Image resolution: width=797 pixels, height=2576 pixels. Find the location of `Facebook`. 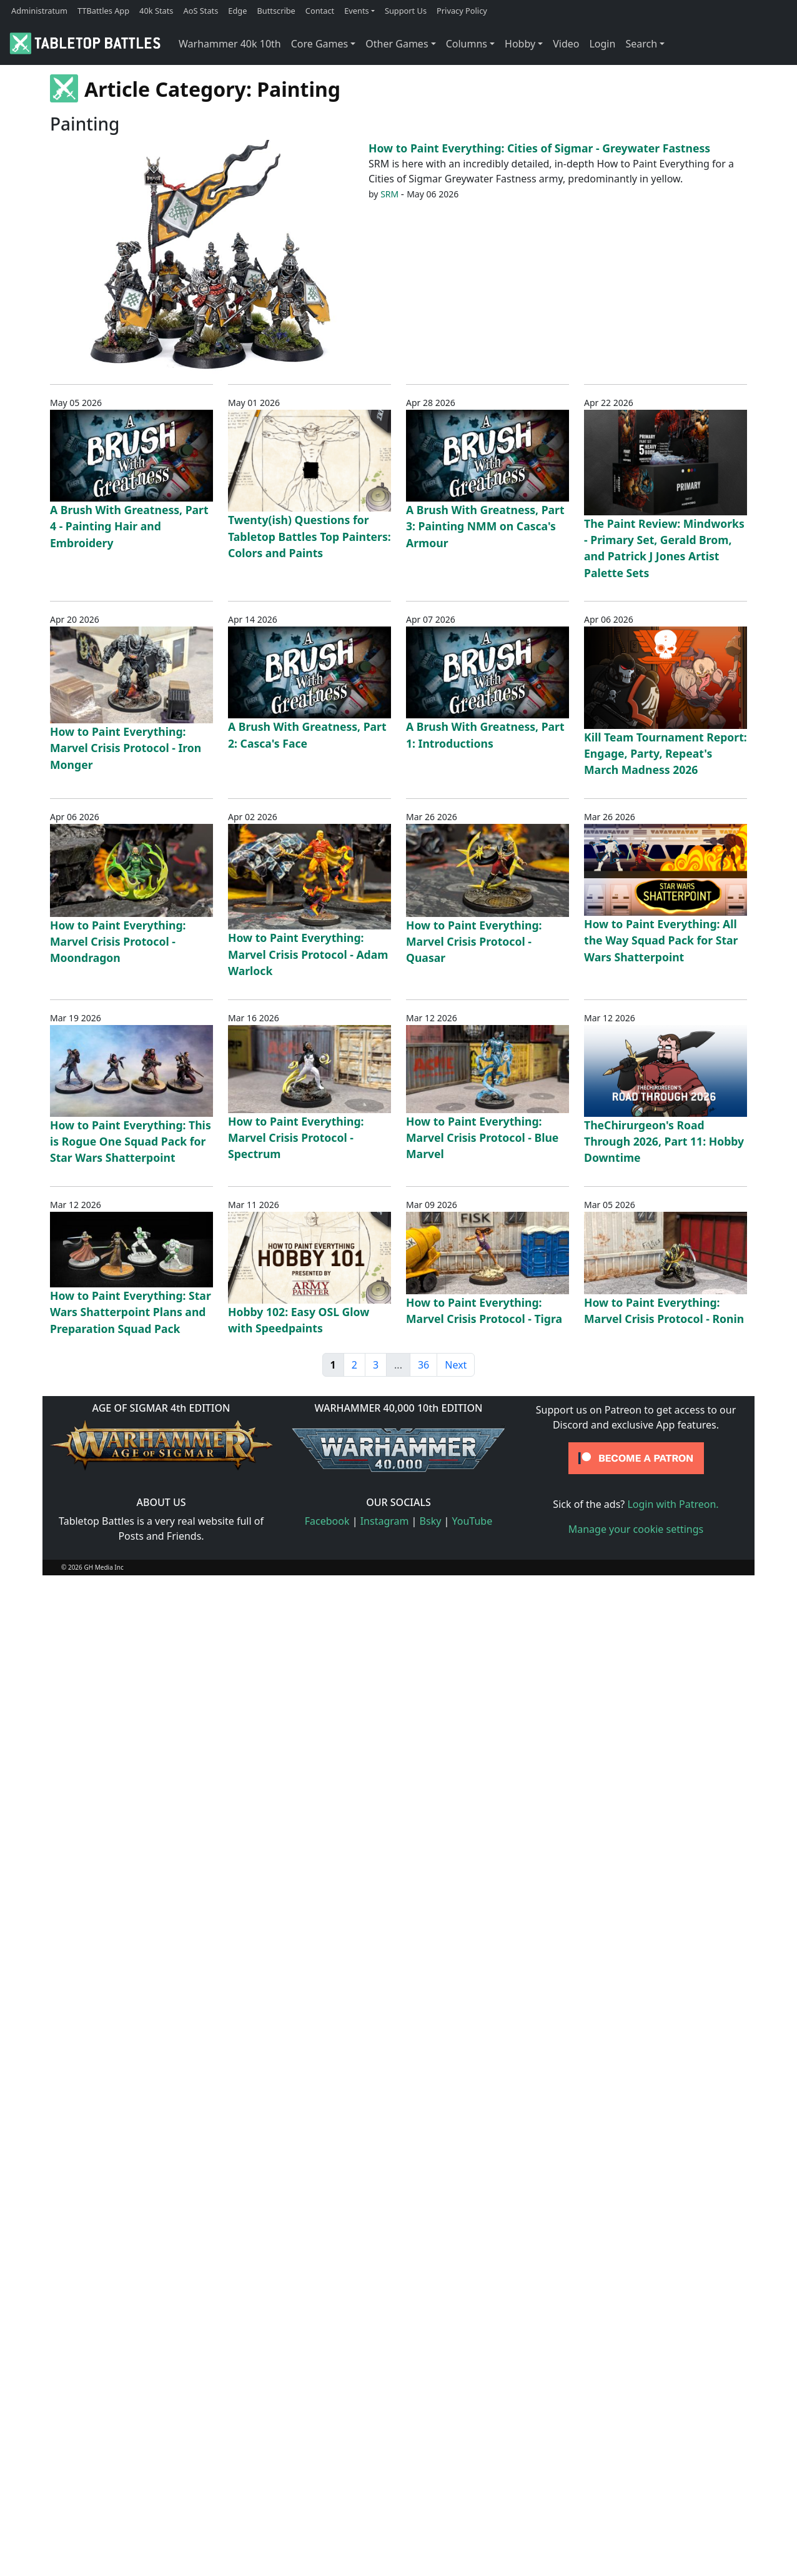

Facebook is located at coordinates (327, 1521).